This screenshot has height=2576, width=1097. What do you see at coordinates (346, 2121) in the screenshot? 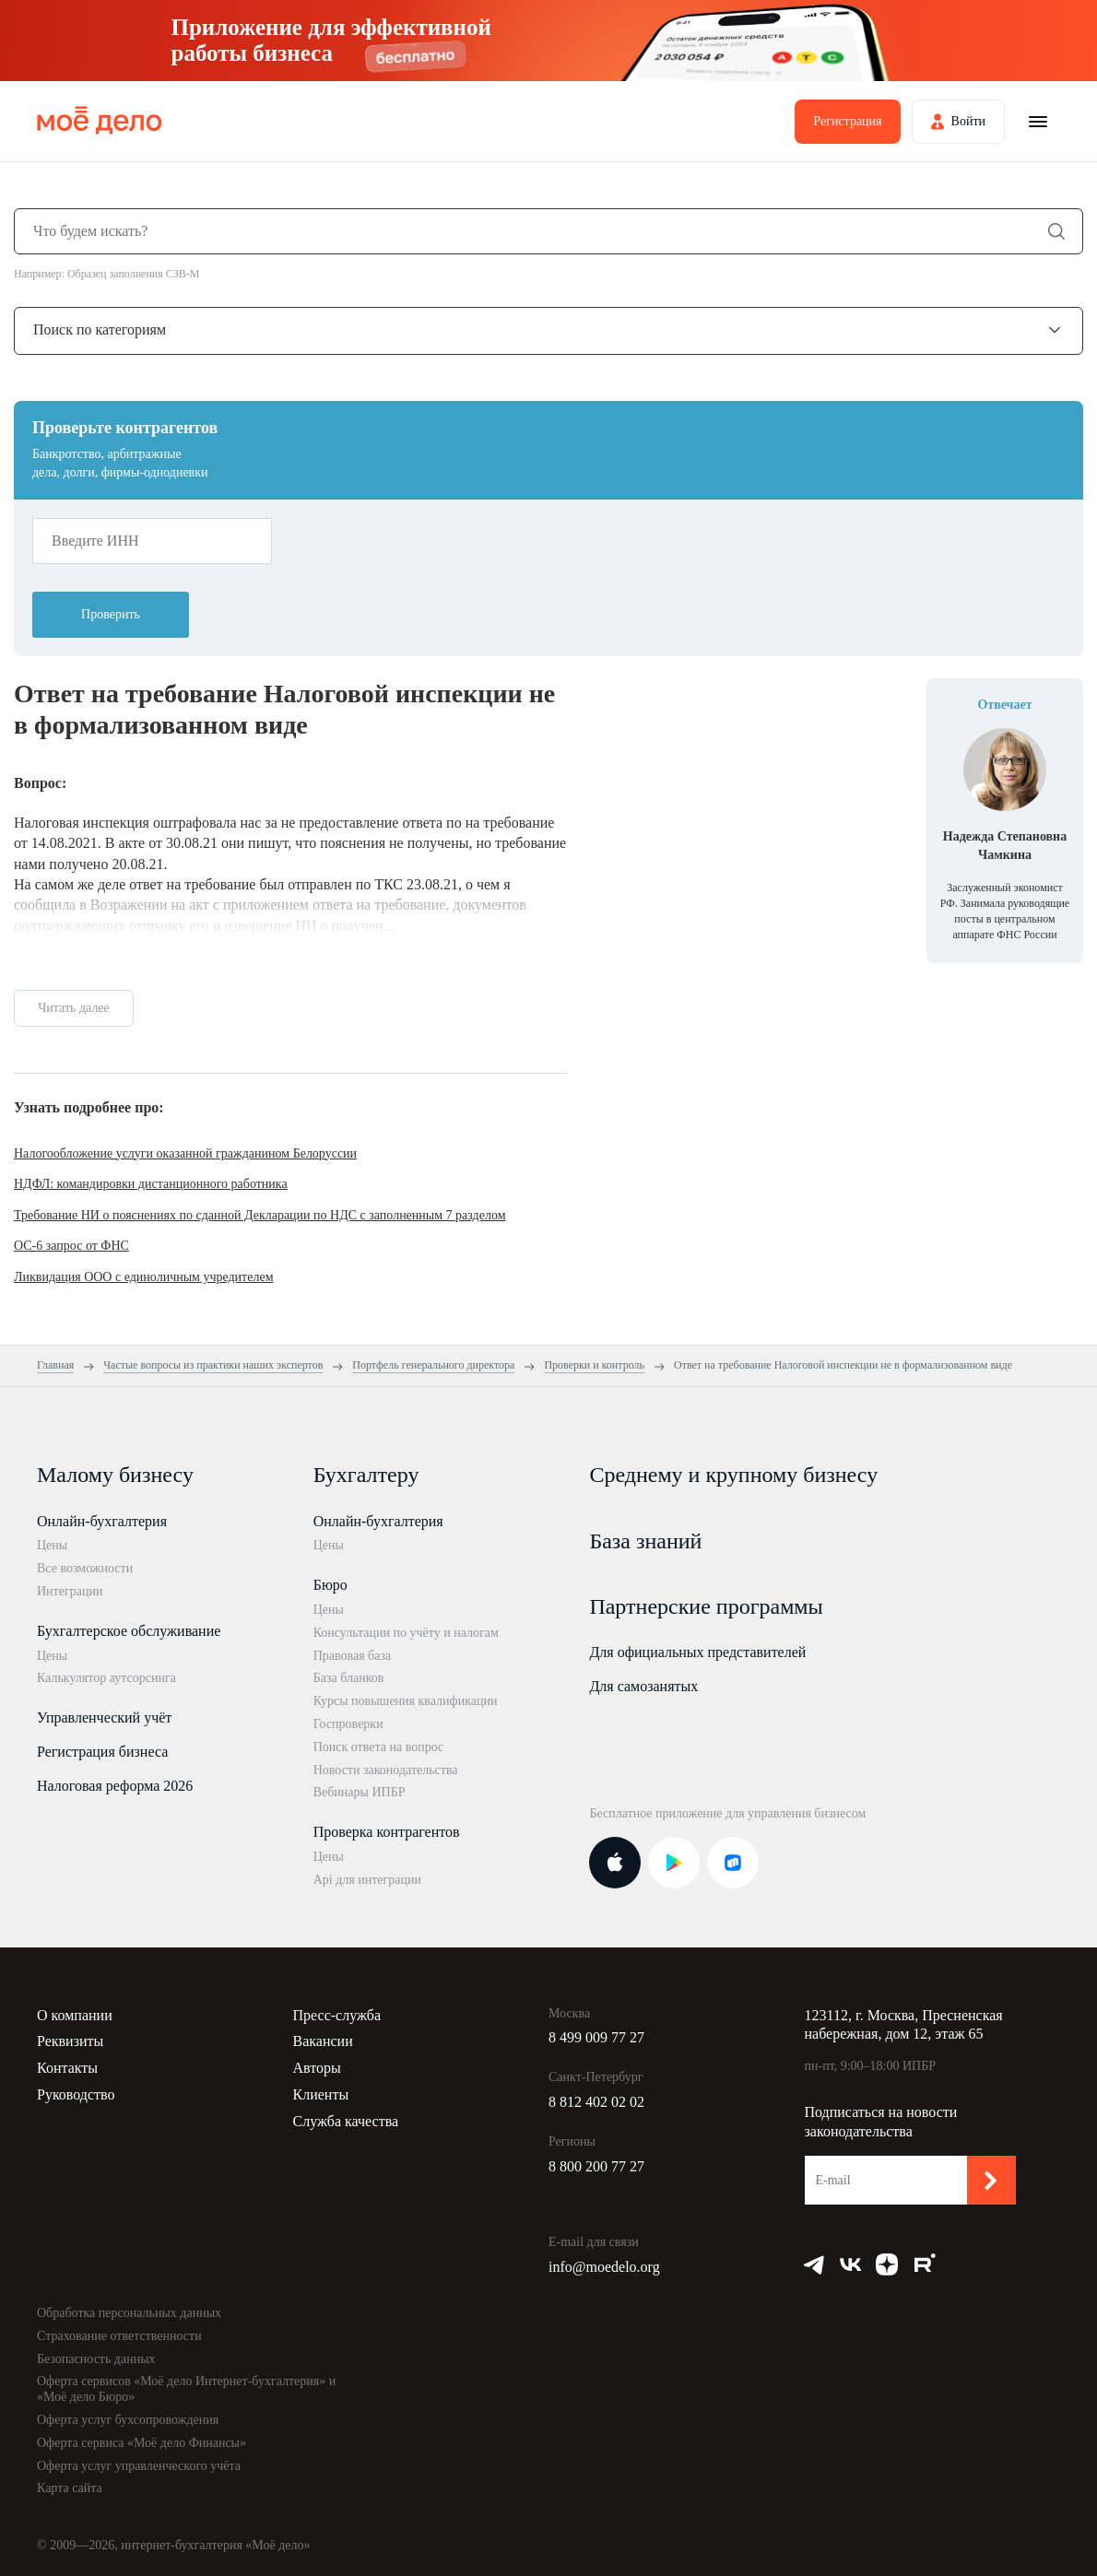
I see `Служба качества` at bounding box center [346, 2121].